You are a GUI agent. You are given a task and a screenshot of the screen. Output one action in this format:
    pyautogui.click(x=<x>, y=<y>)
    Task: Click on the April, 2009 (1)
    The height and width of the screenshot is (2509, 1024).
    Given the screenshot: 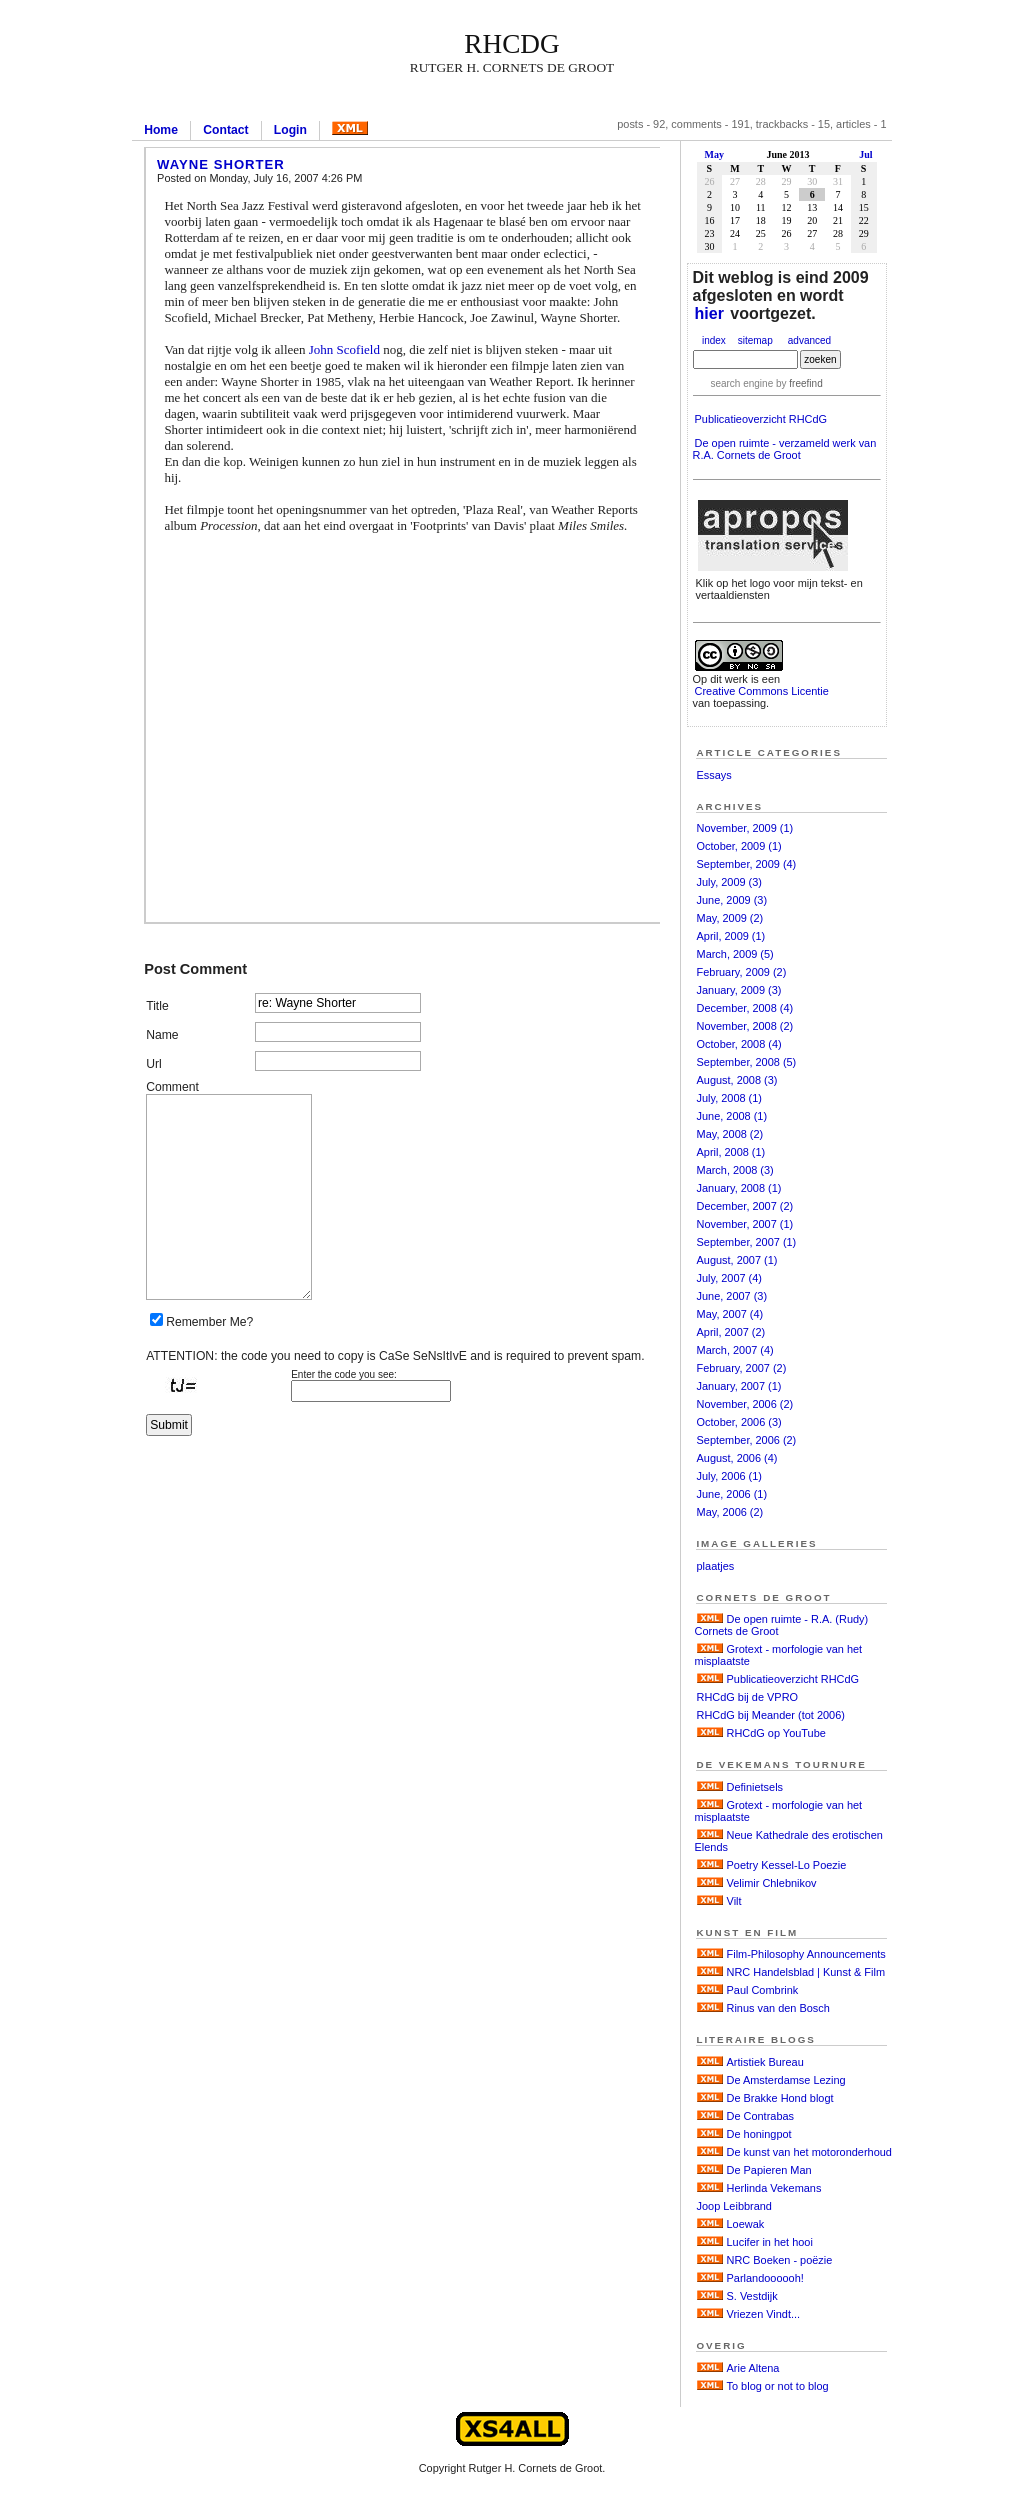 What is the action you would take?
    pyautogui.click(x=731, y=936)
    